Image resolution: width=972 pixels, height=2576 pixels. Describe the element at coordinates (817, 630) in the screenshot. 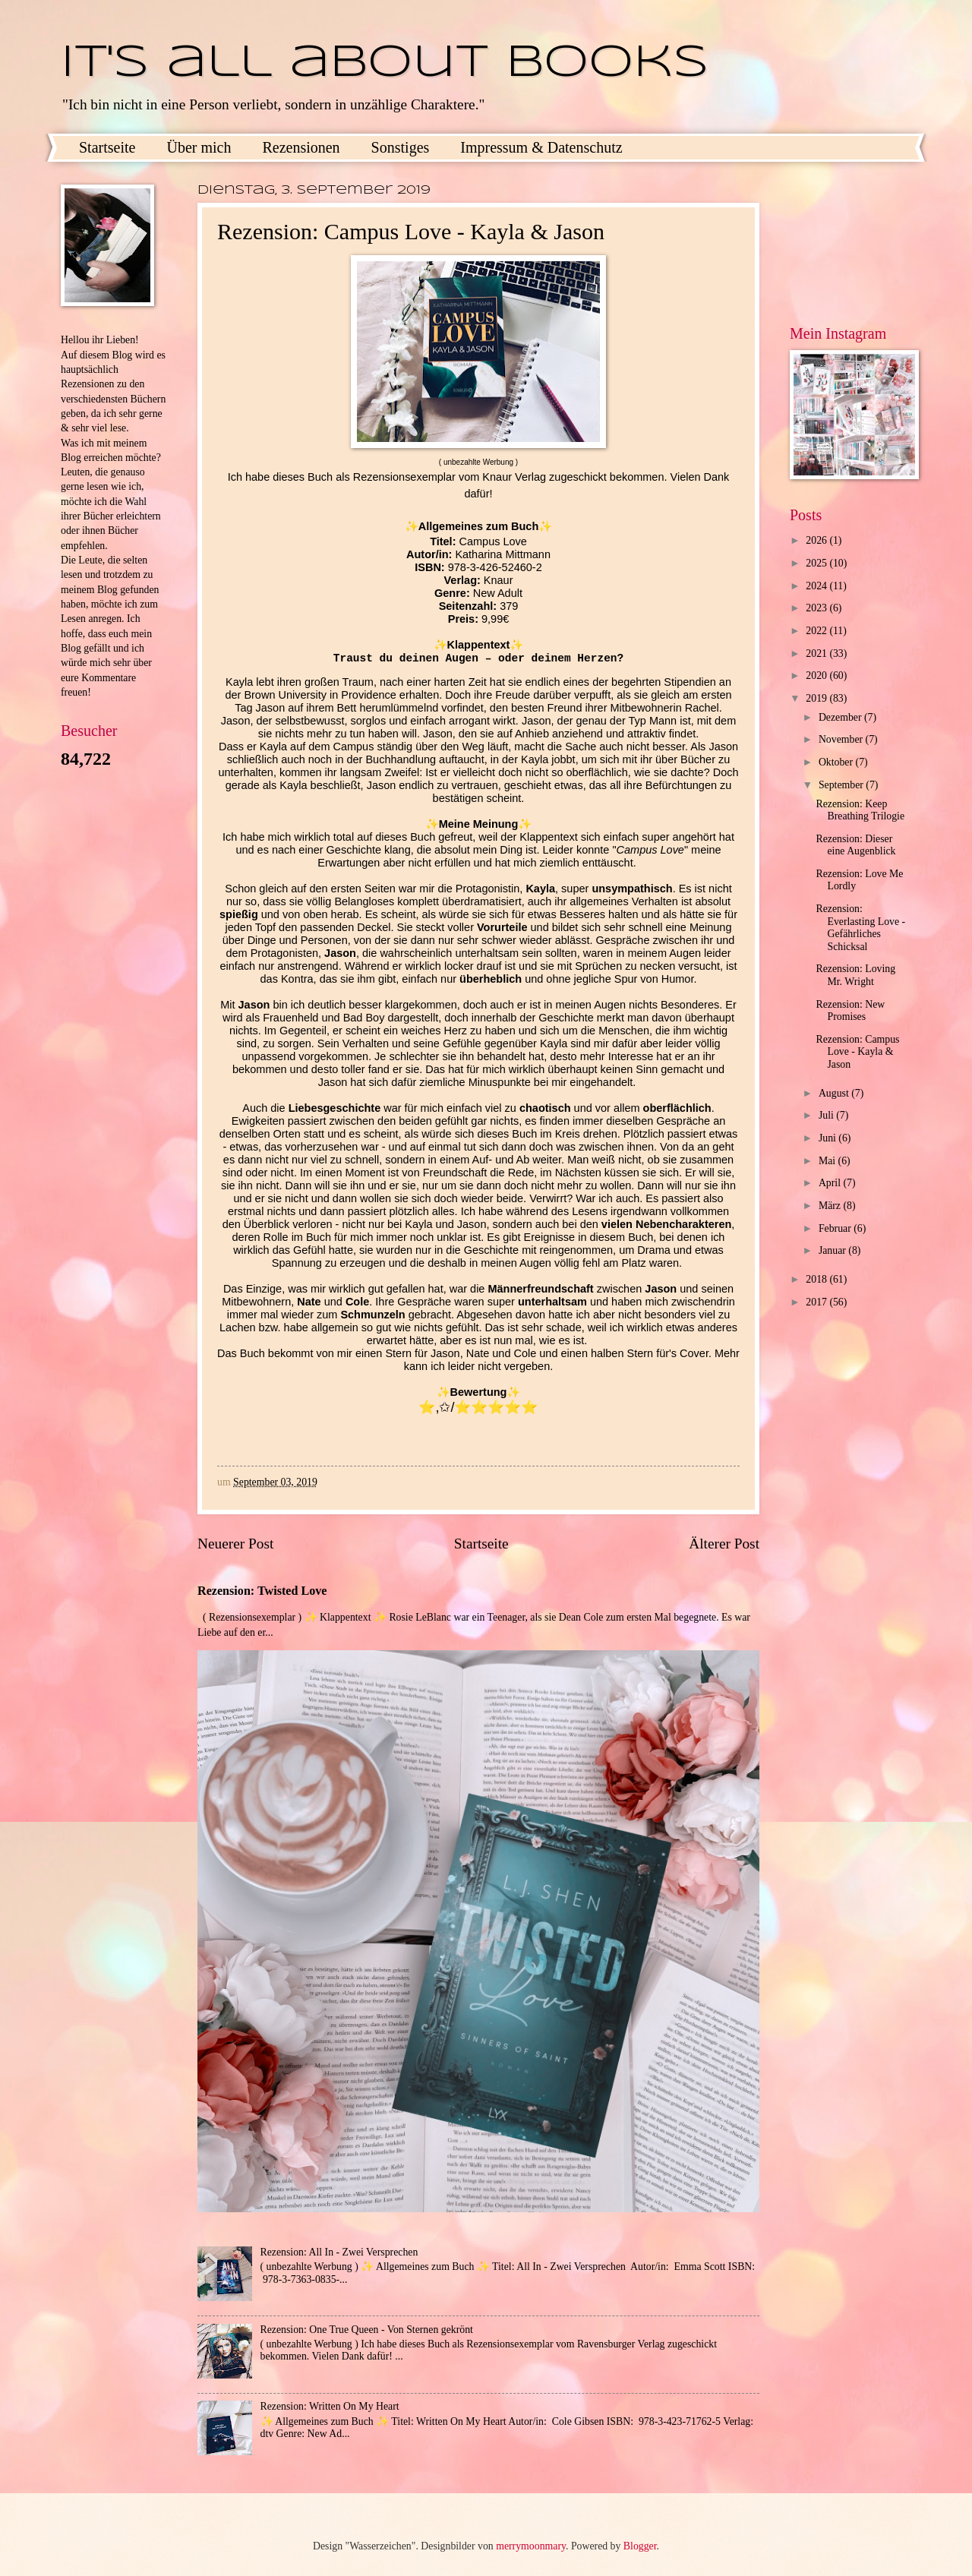

I see `2022` at that location.